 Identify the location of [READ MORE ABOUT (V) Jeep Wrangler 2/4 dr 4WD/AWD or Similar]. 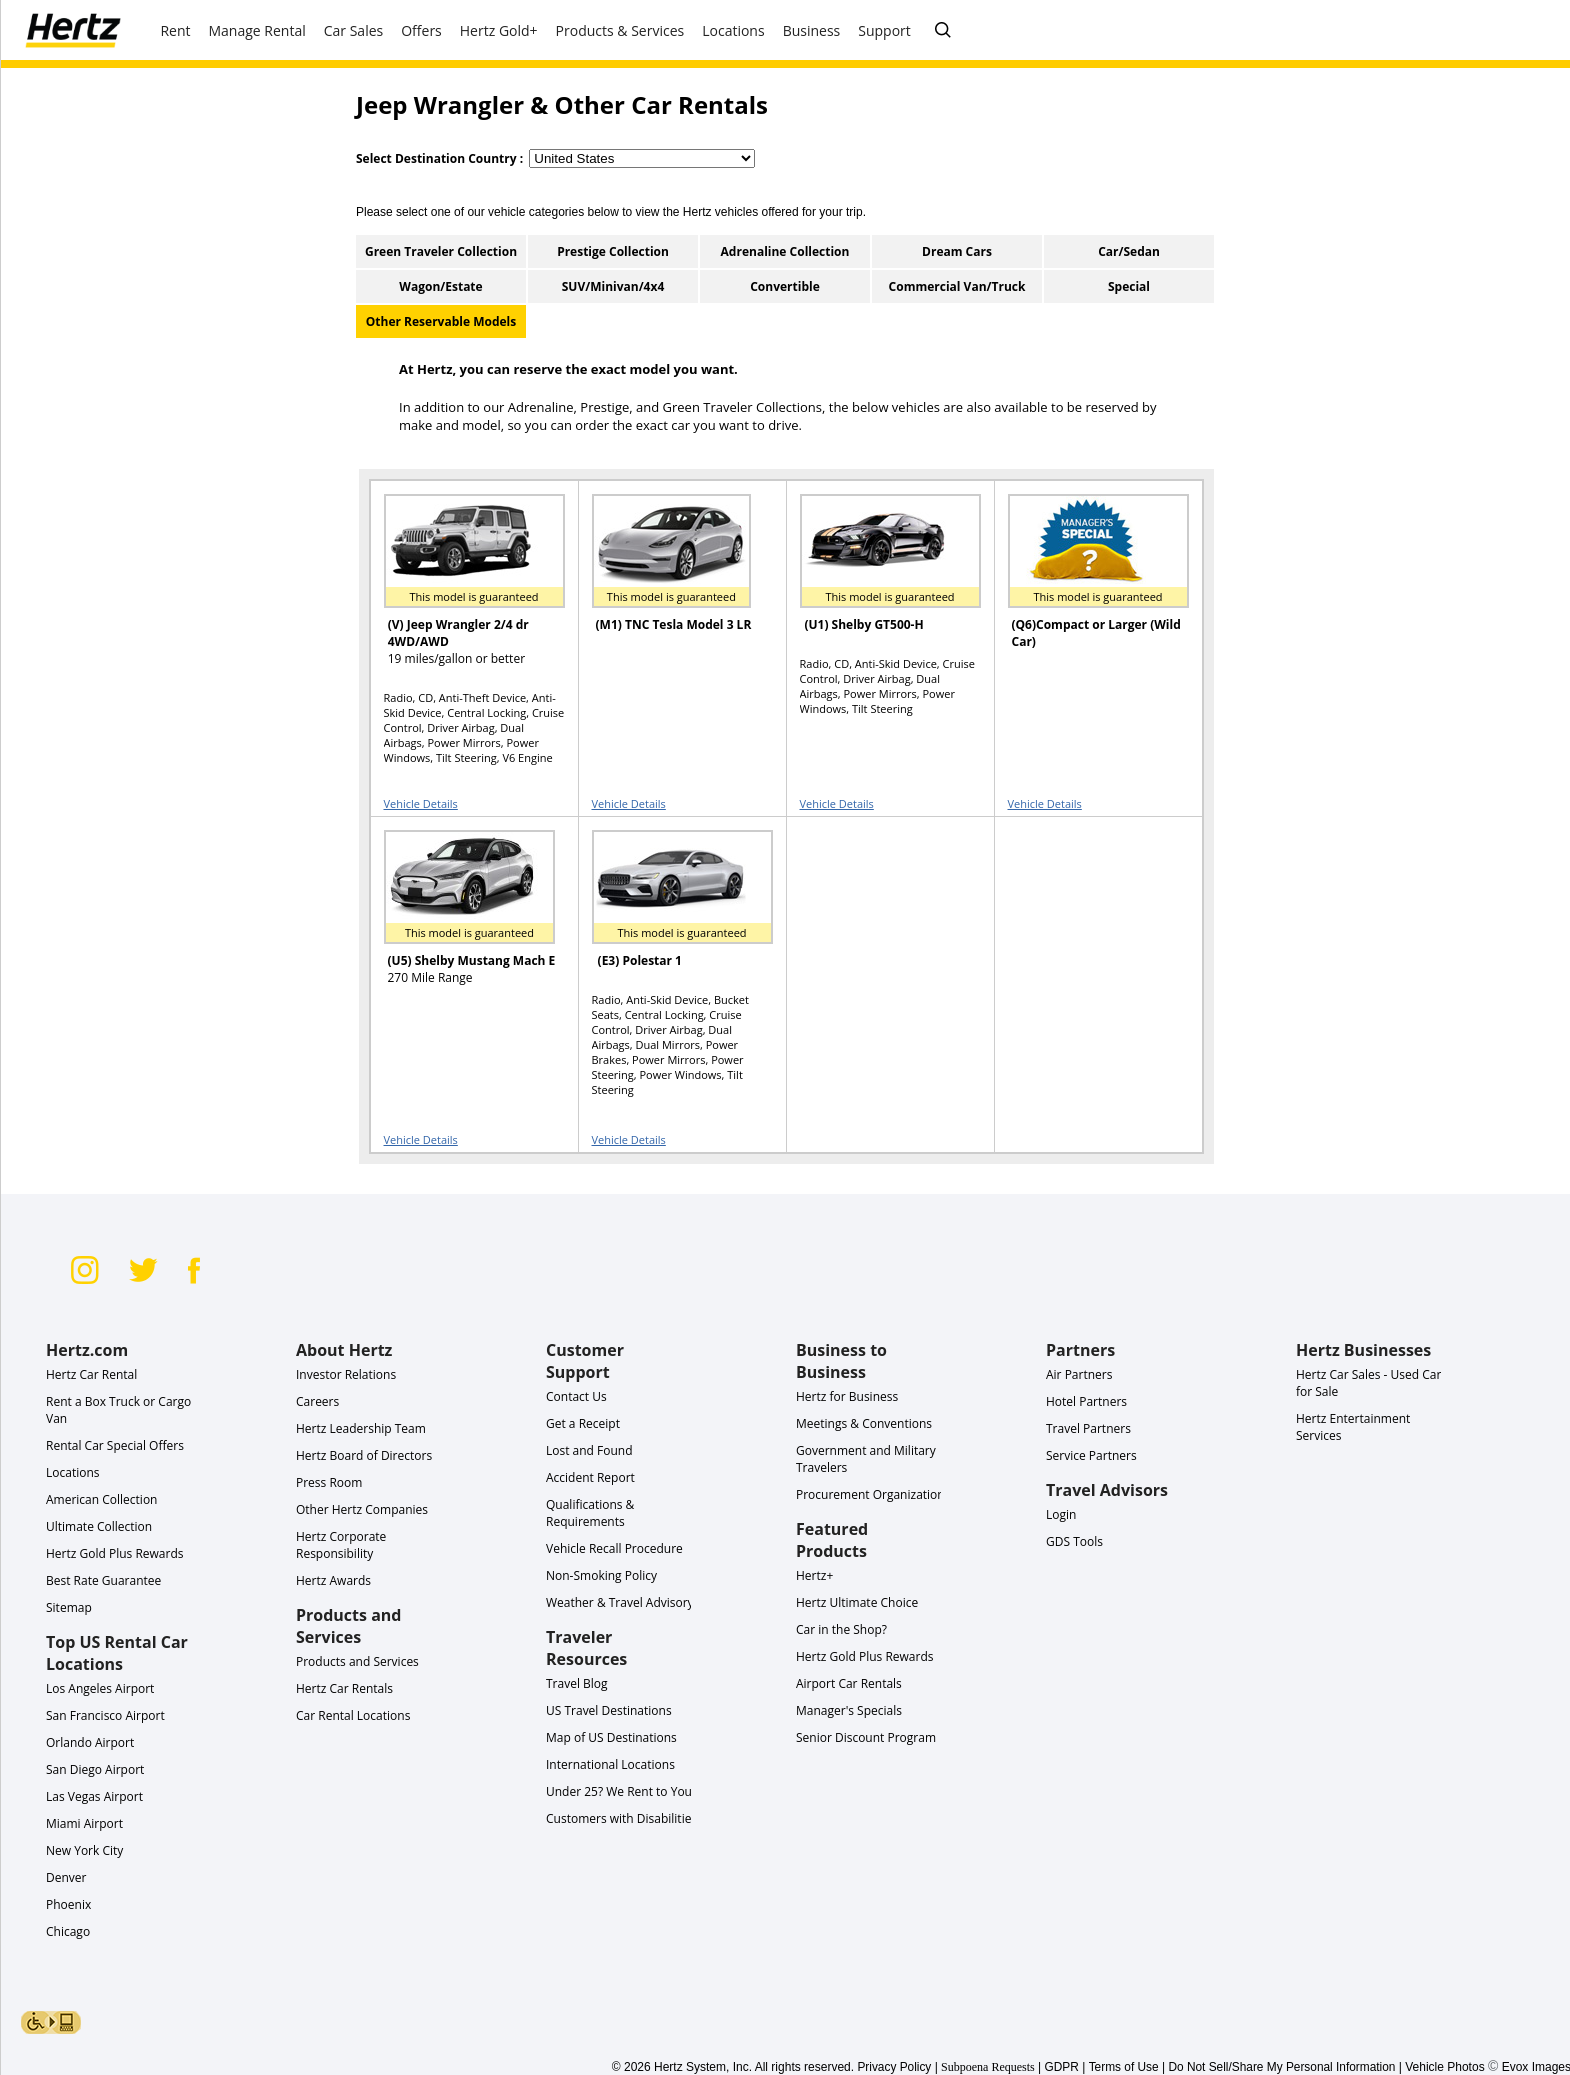
(462, 579).